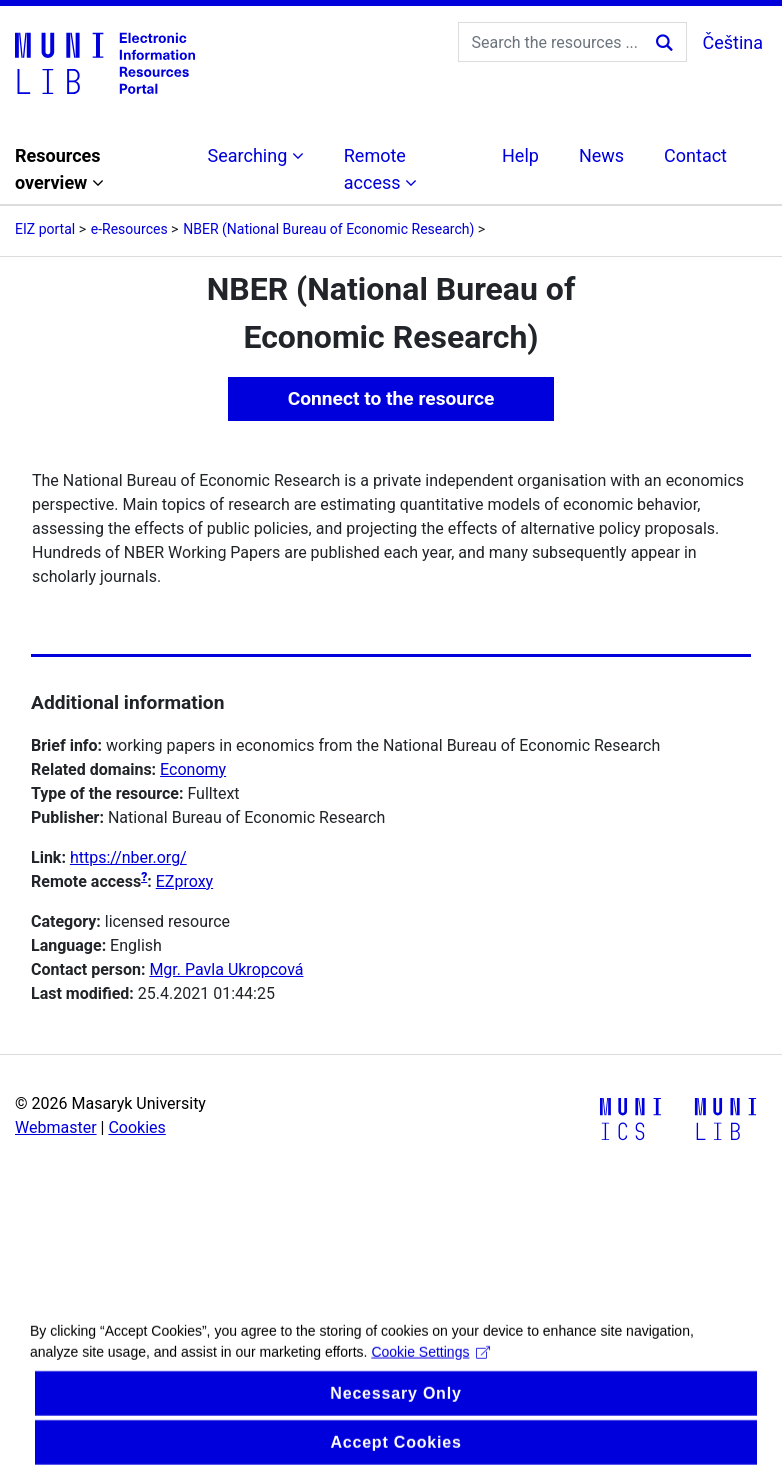 The image size is (782, 1473). What do you see at coordinates (129, 229) in the screenshot?
I see `e-Resources` at bounding box center [129, 229].